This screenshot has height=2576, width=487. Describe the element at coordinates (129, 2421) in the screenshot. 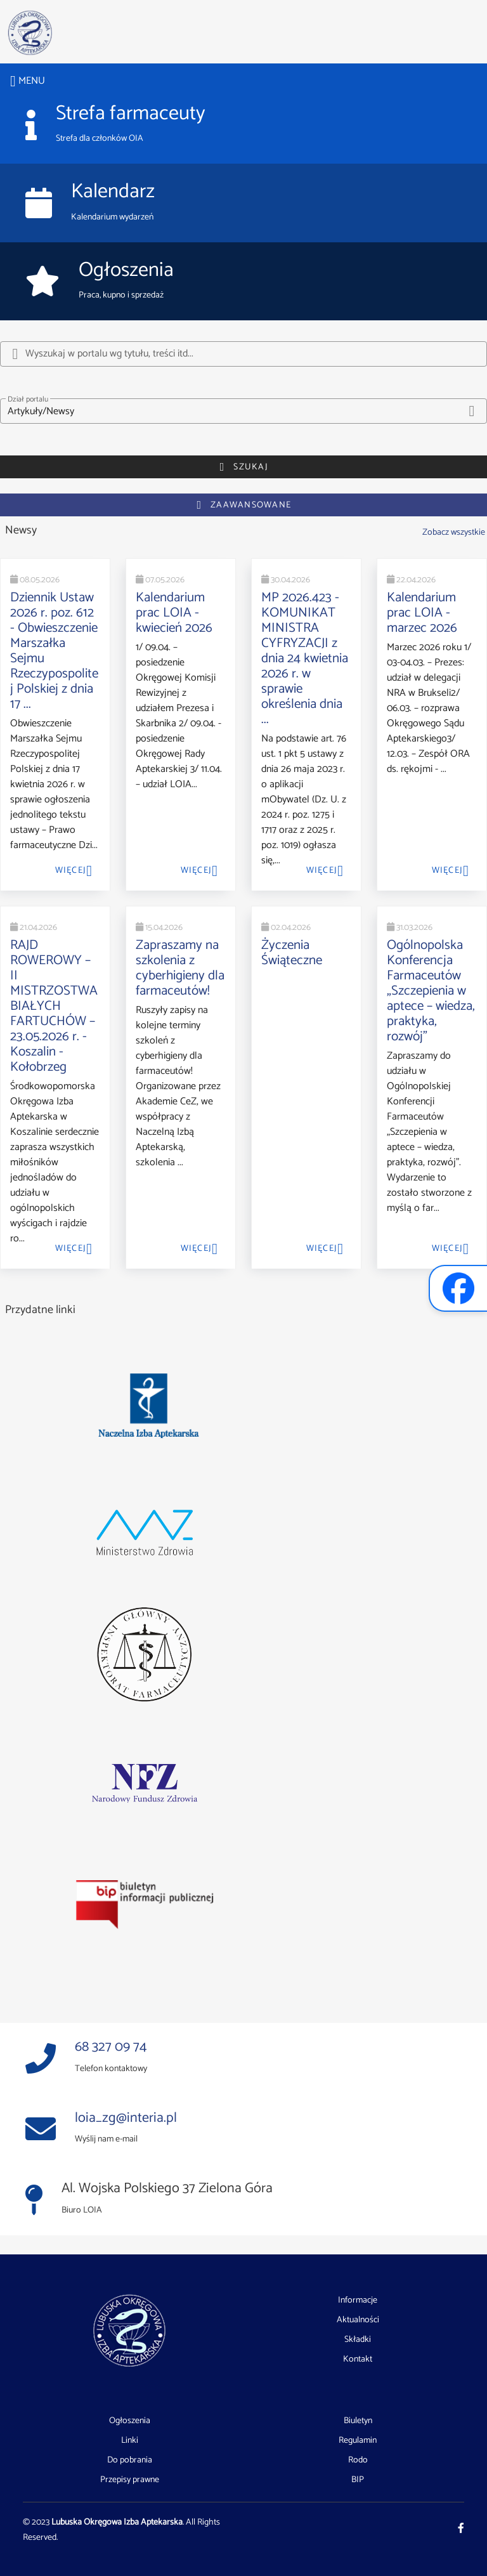

I see `Ogłoszenia` at that location.